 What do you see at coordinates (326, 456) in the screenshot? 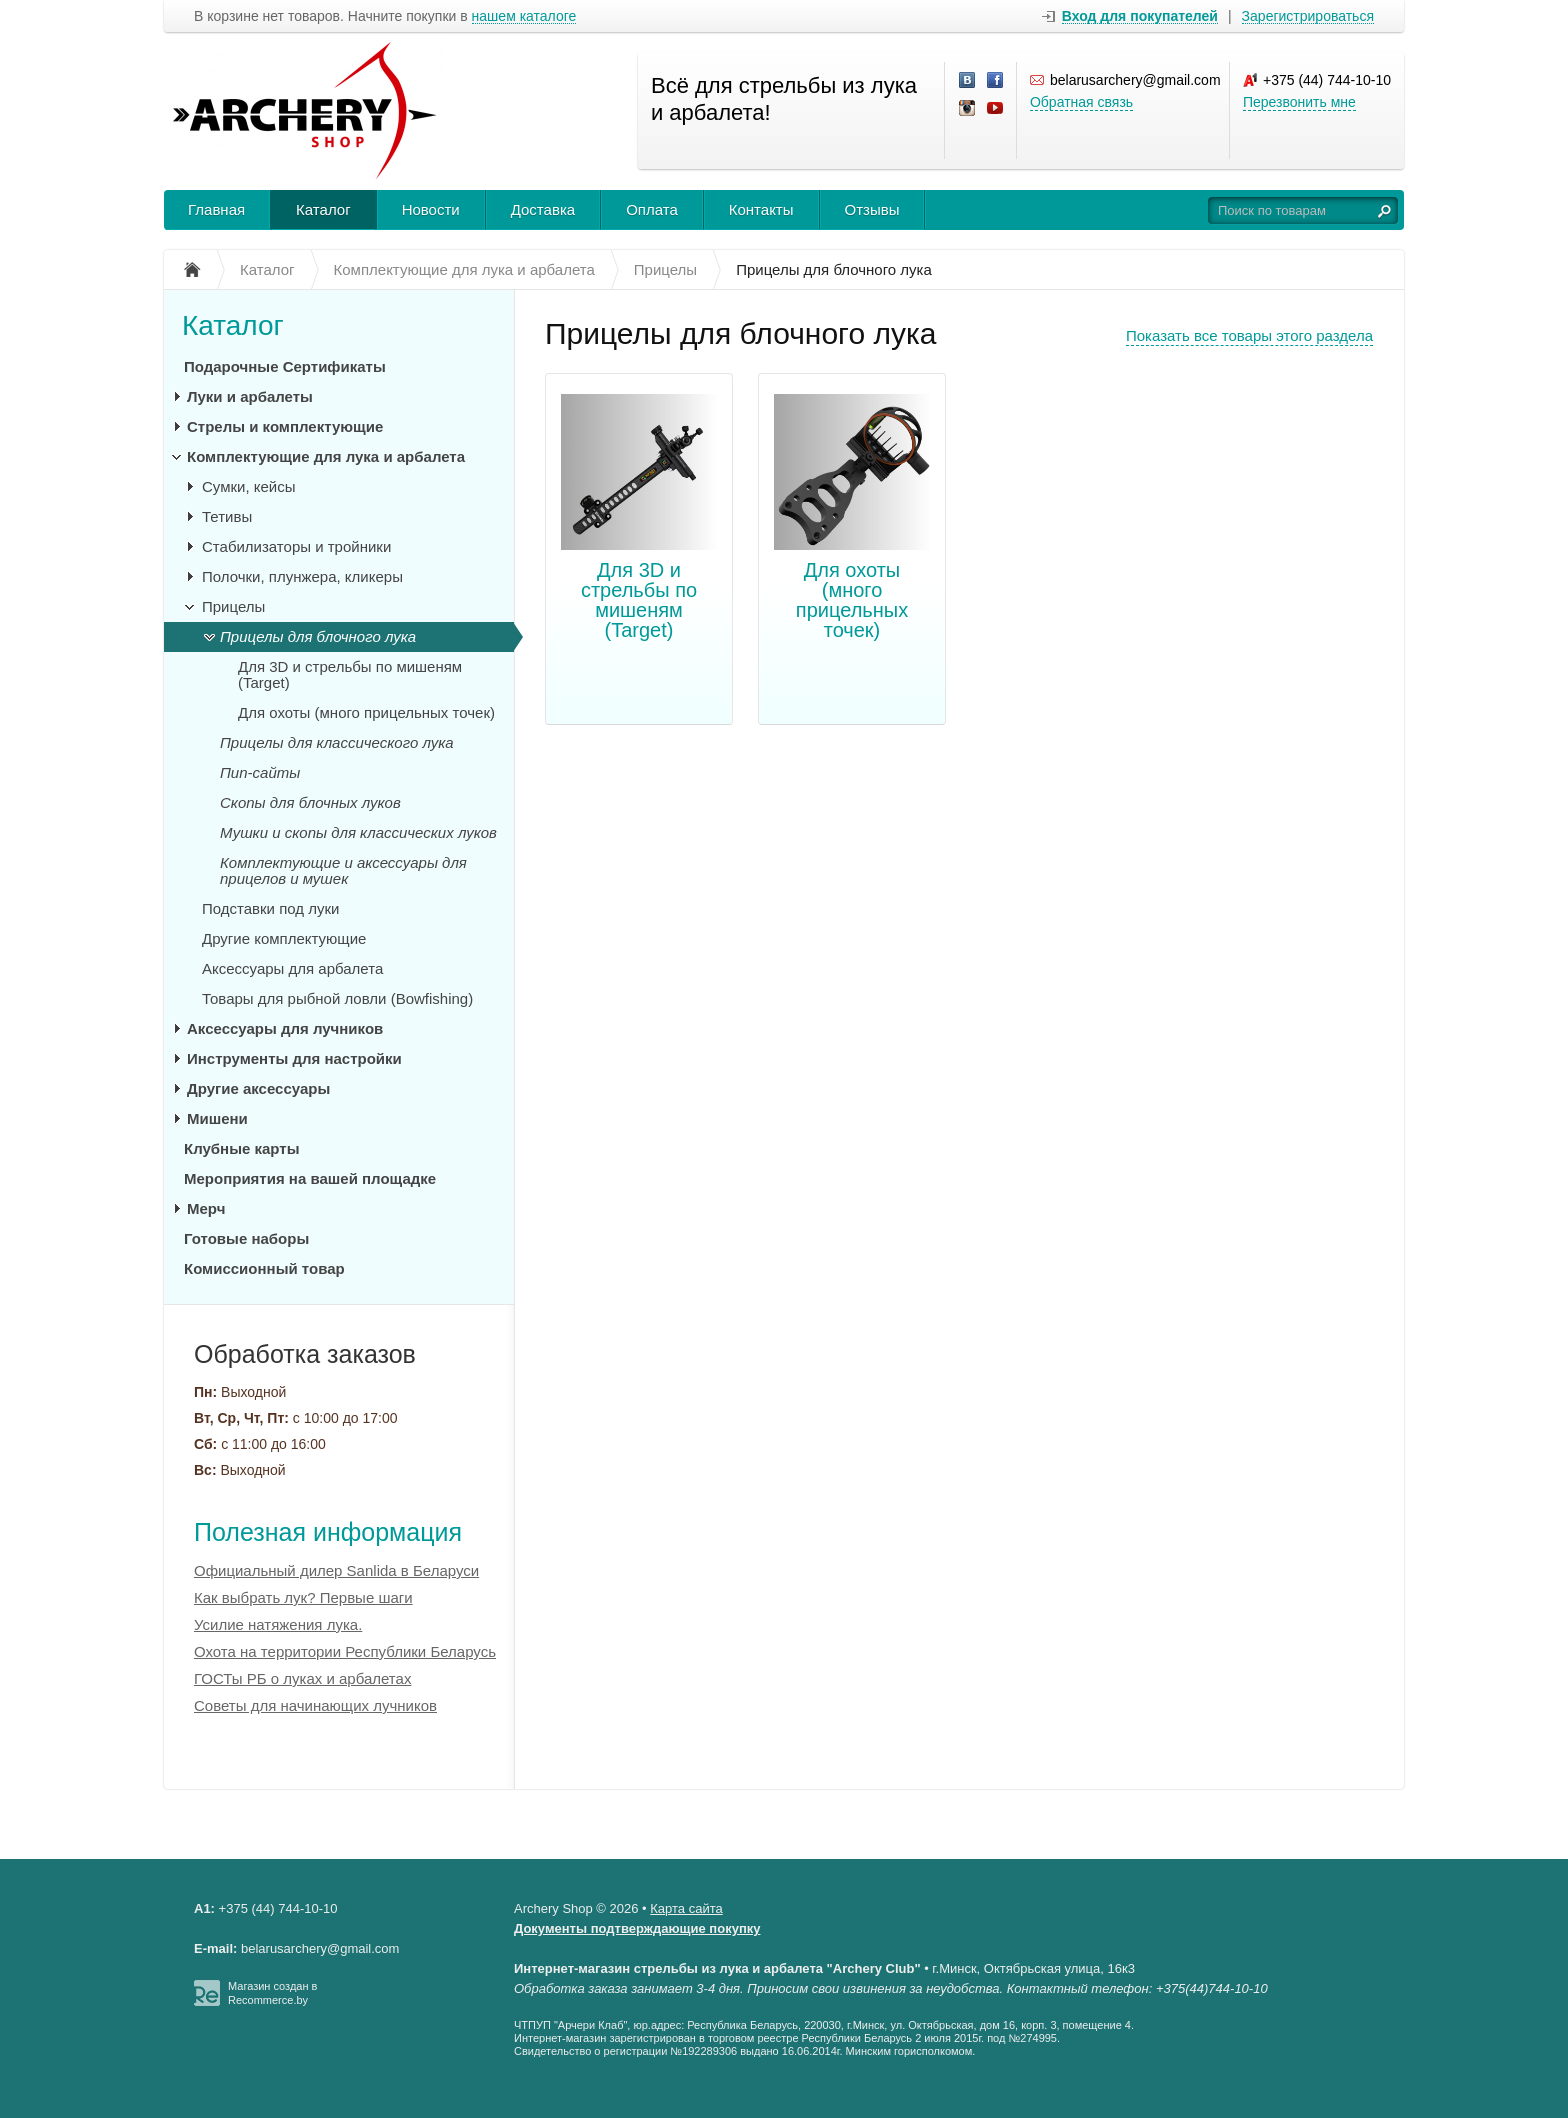
I see `Комплектующие для лука и арбалета` at bounding box center [326, 456].